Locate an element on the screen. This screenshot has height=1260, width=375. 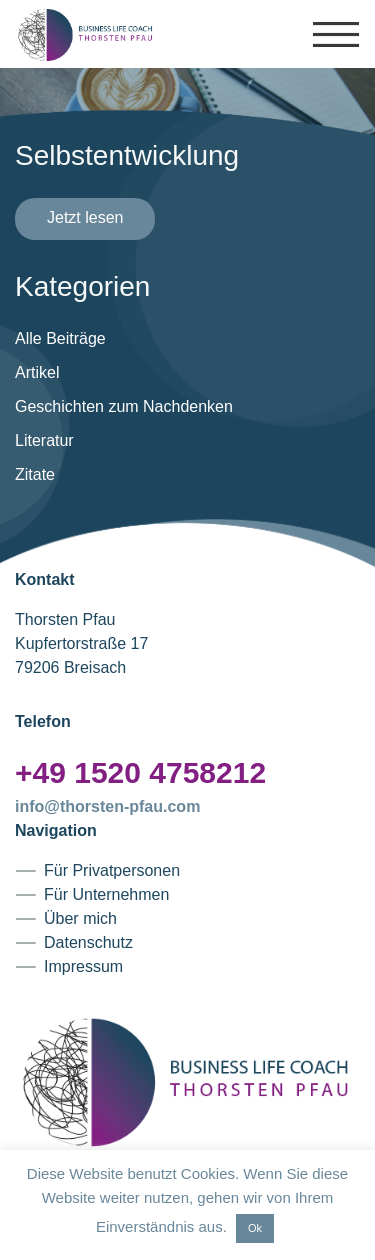
Ok [button] is located at coordinates (255, 1228).